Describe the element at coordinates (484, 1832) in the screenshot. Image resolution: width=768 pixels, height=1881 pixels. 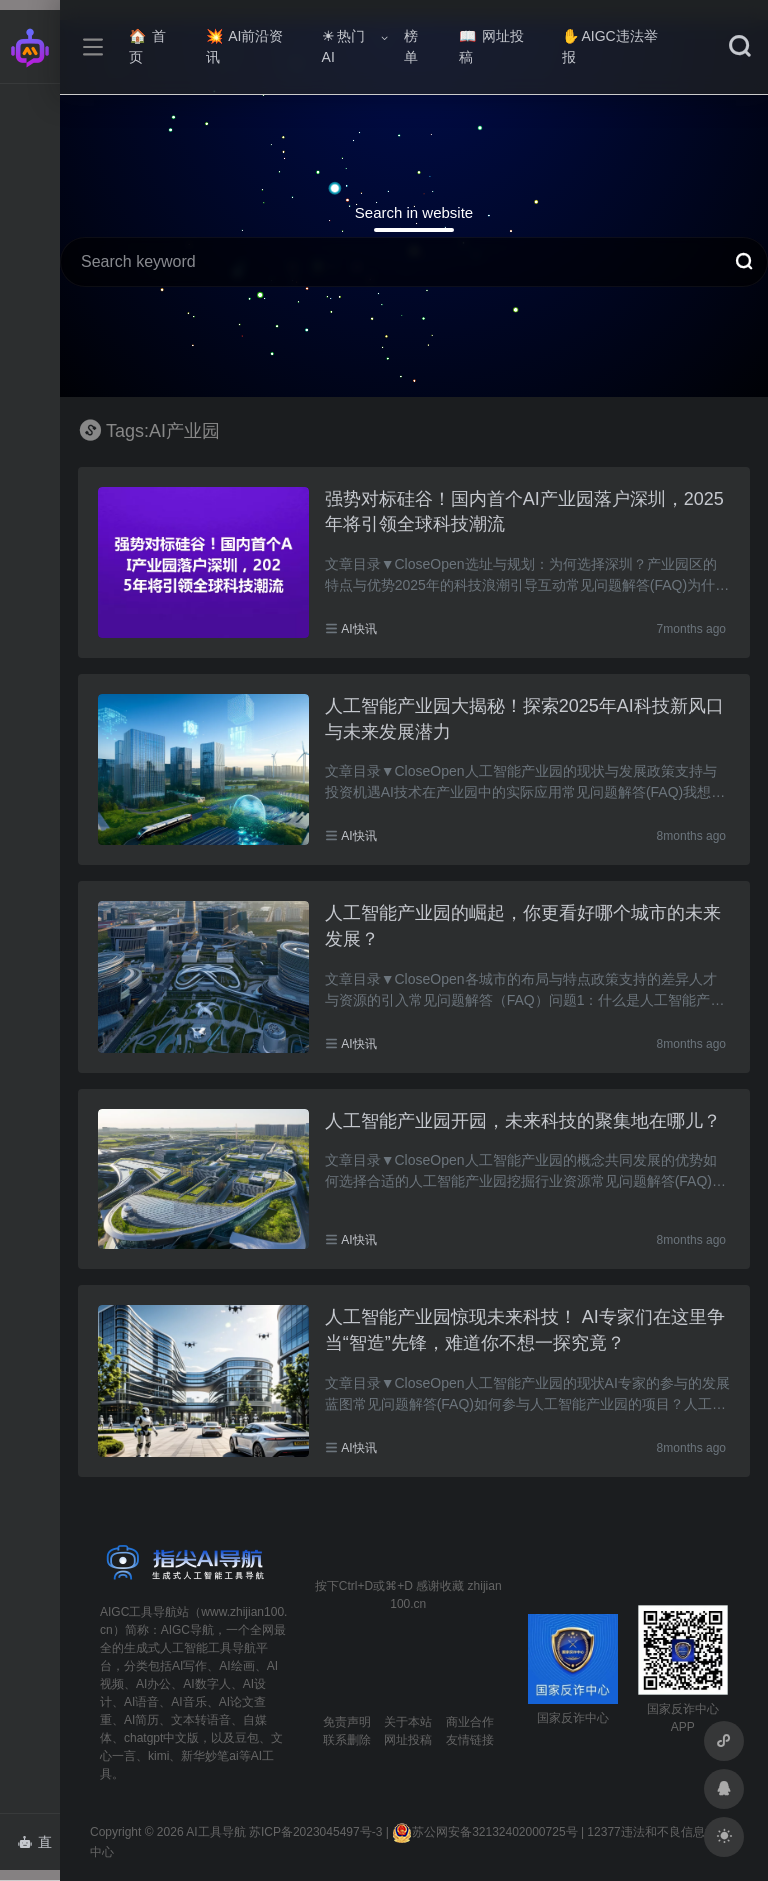
I see `苏公网安备32132402000725号` at that location.